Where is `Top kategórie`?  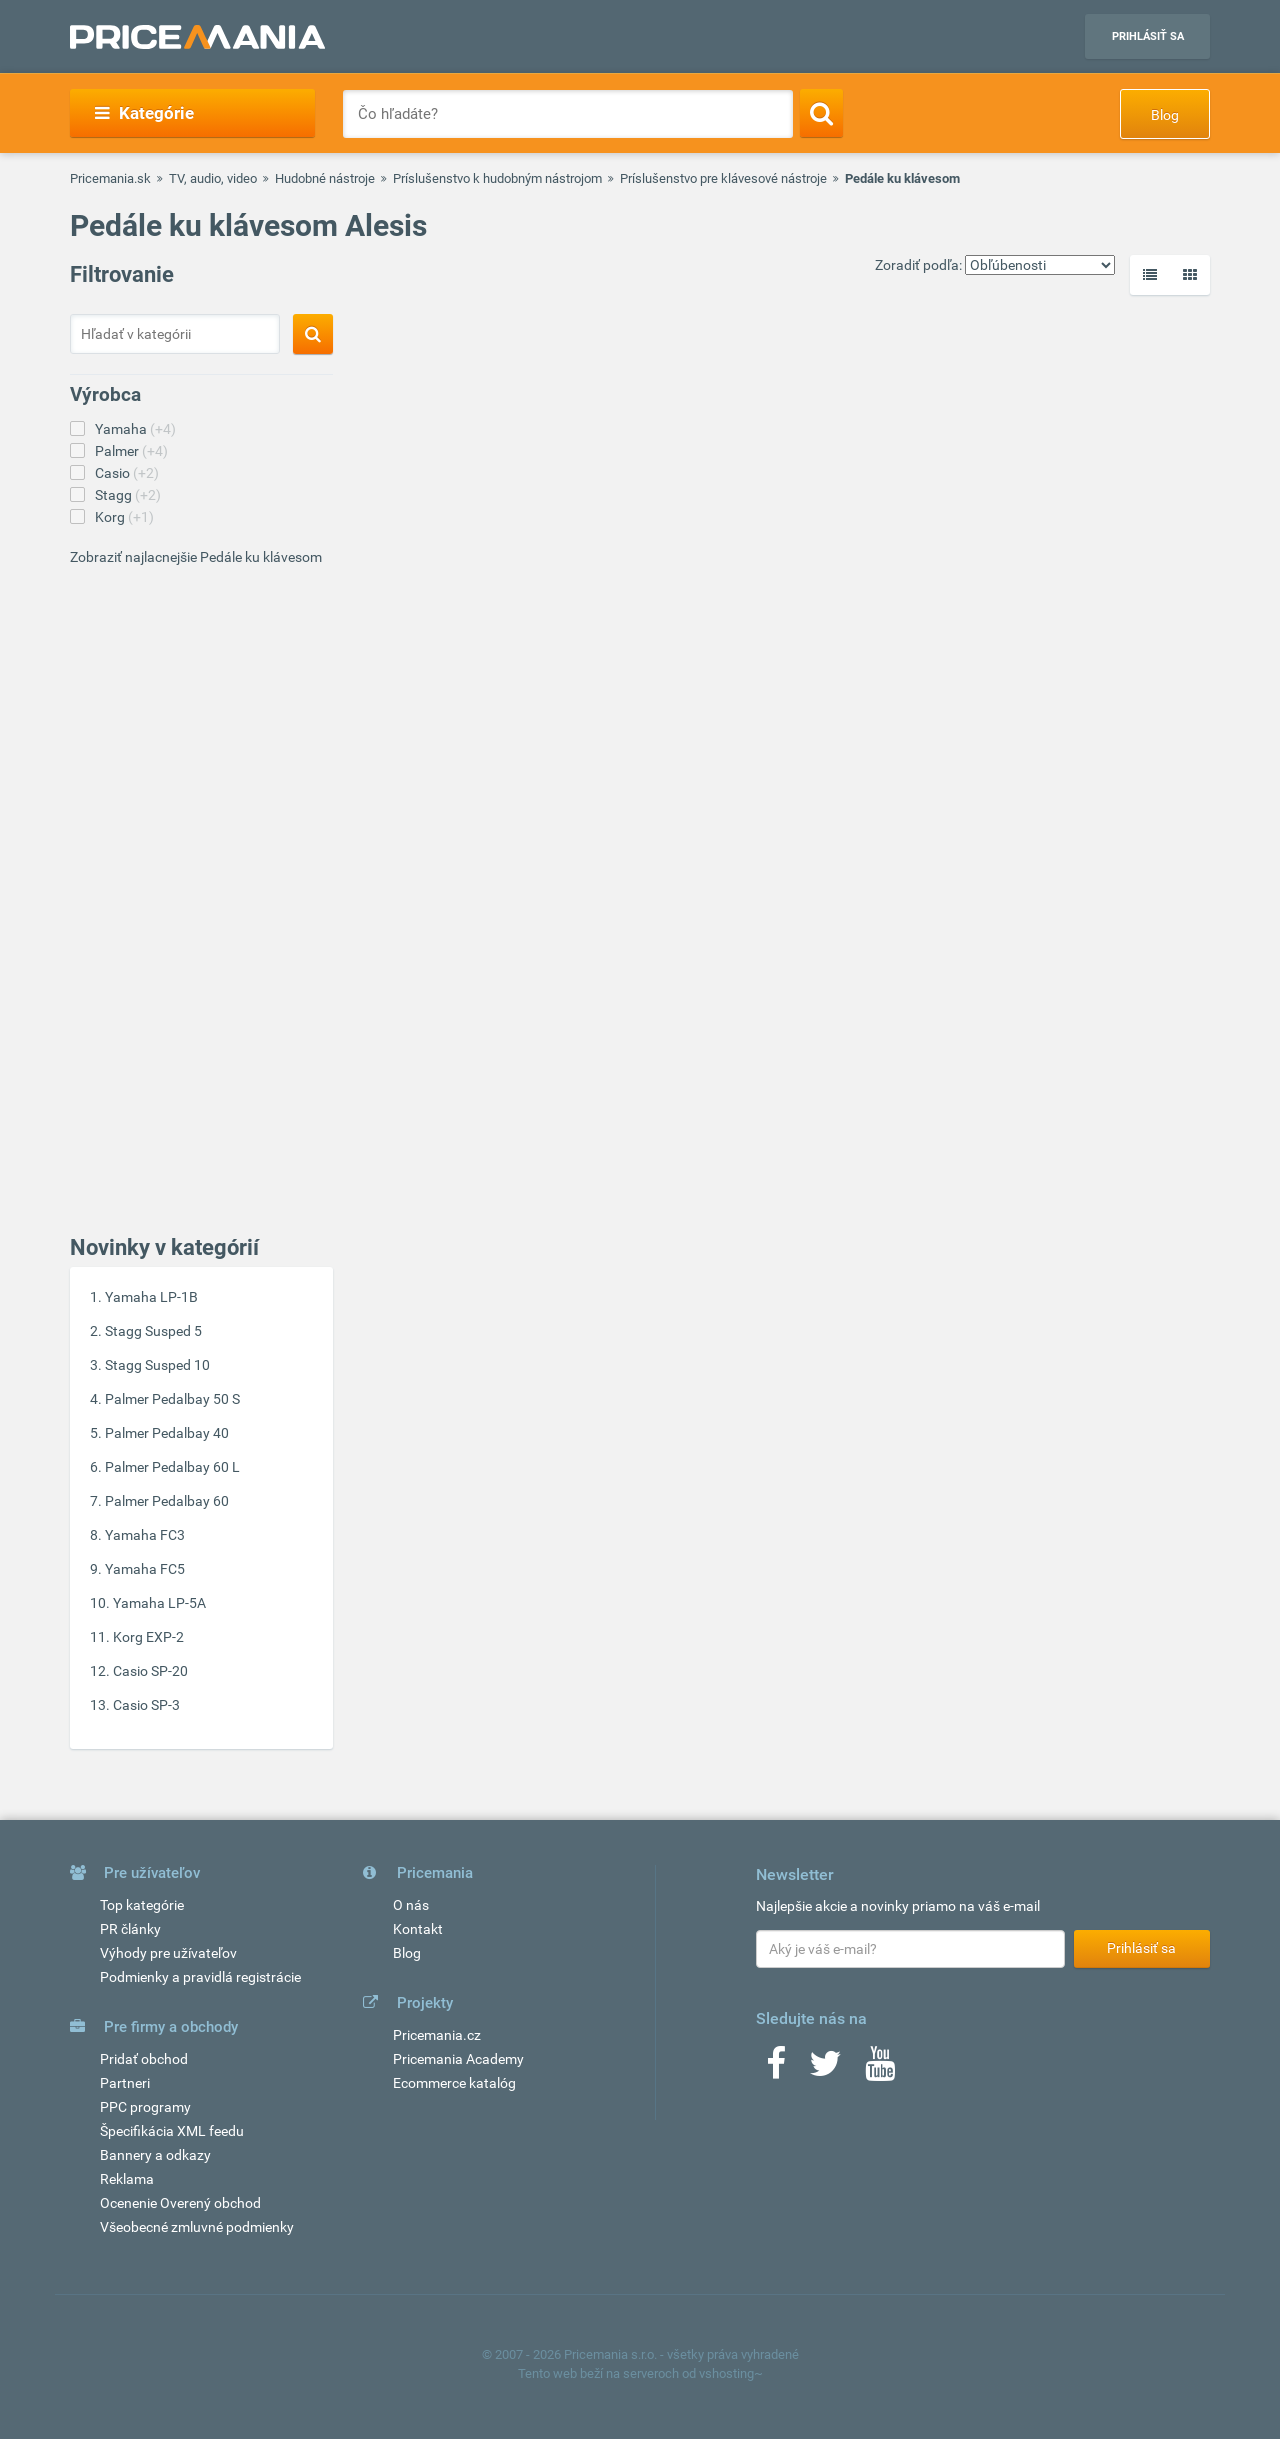
Top kategórie is located at coordinates (142, 1905).